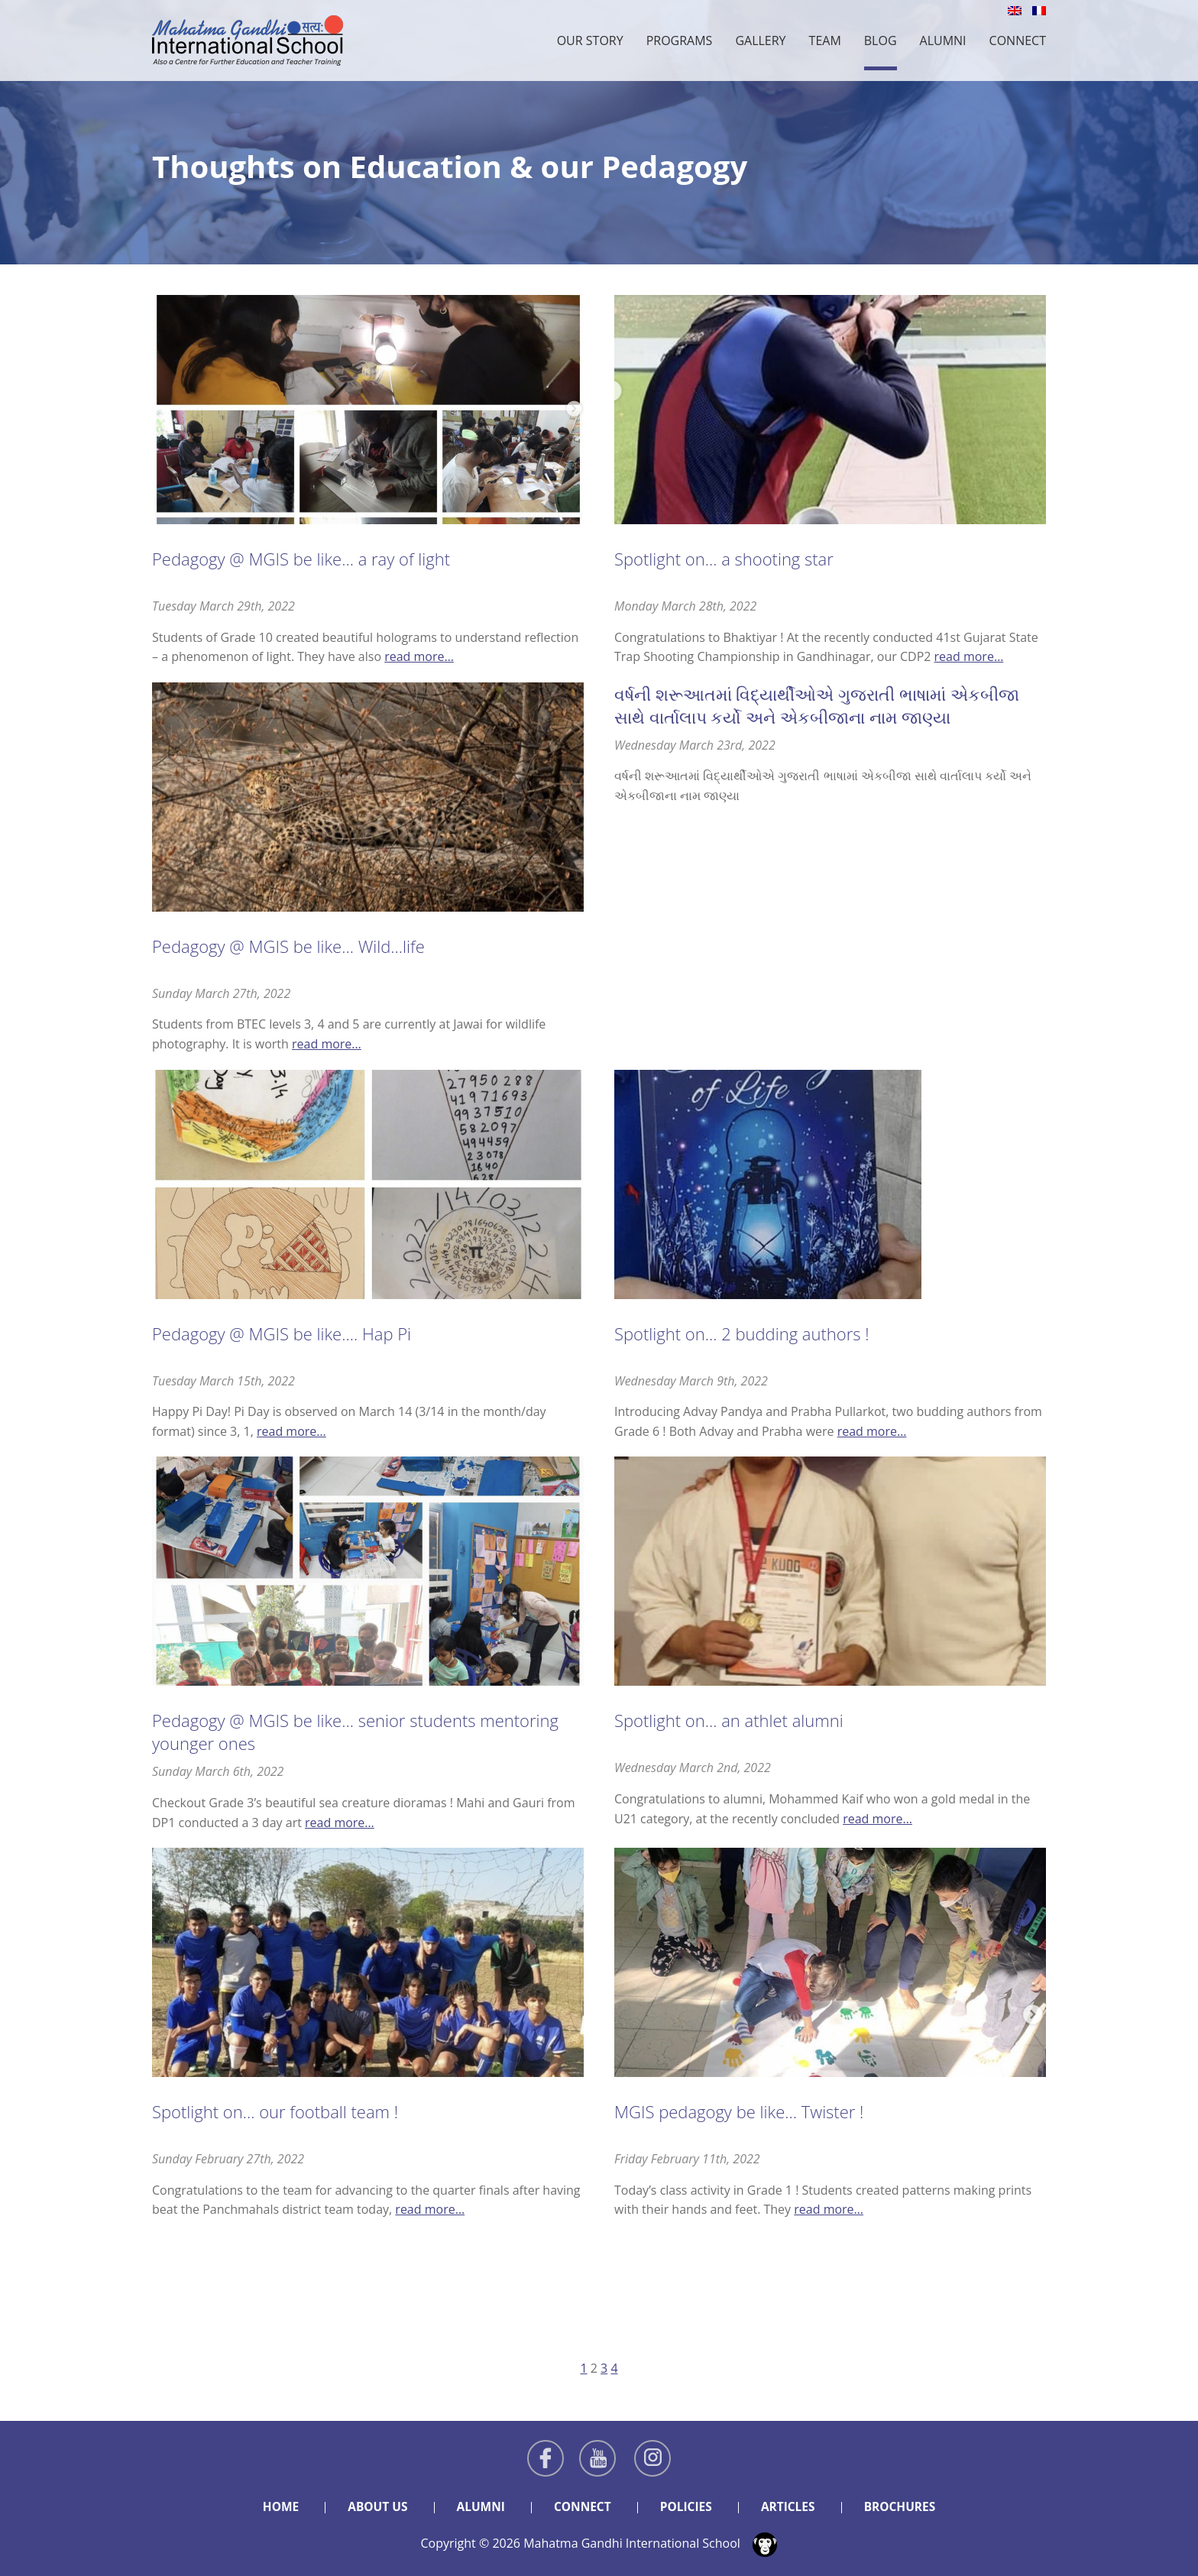  I want to click on Spotlight on… our football team !, so click(275, 2111).